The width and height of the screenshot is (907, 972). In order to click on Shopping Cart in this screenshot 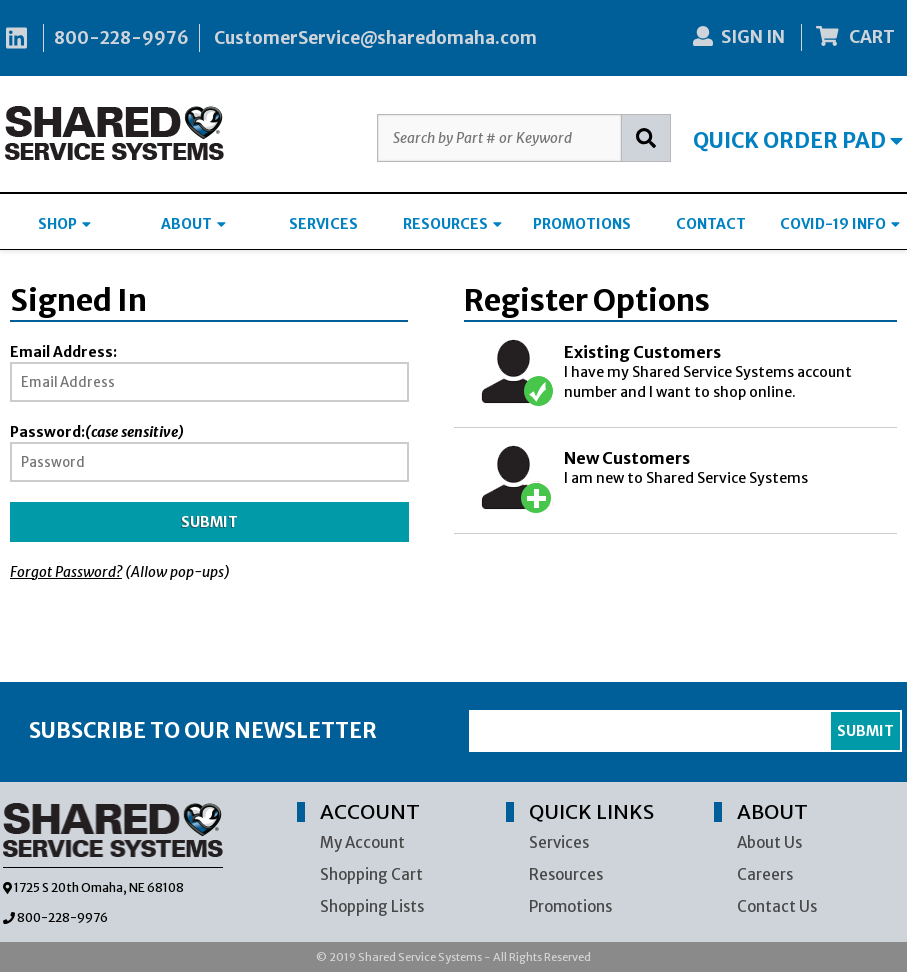, I will do `click(371, 874)`.